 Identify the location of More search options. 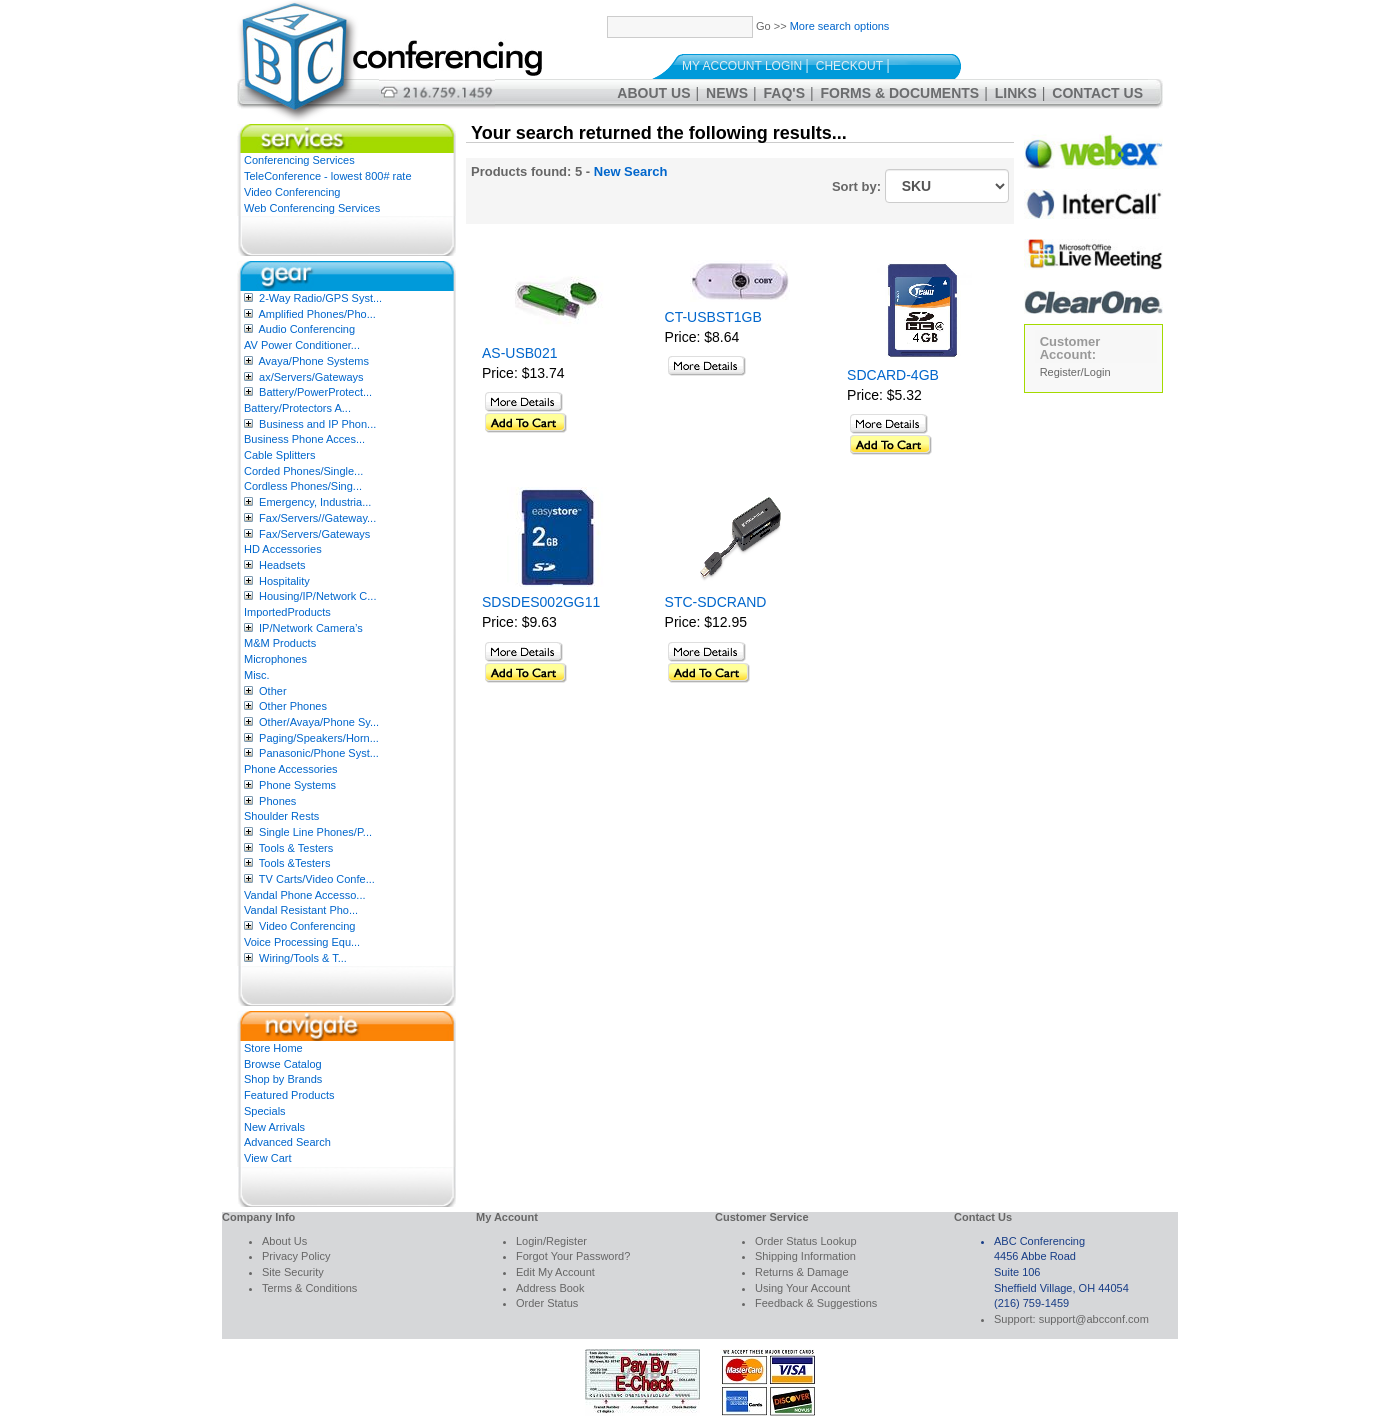
(840, 26).